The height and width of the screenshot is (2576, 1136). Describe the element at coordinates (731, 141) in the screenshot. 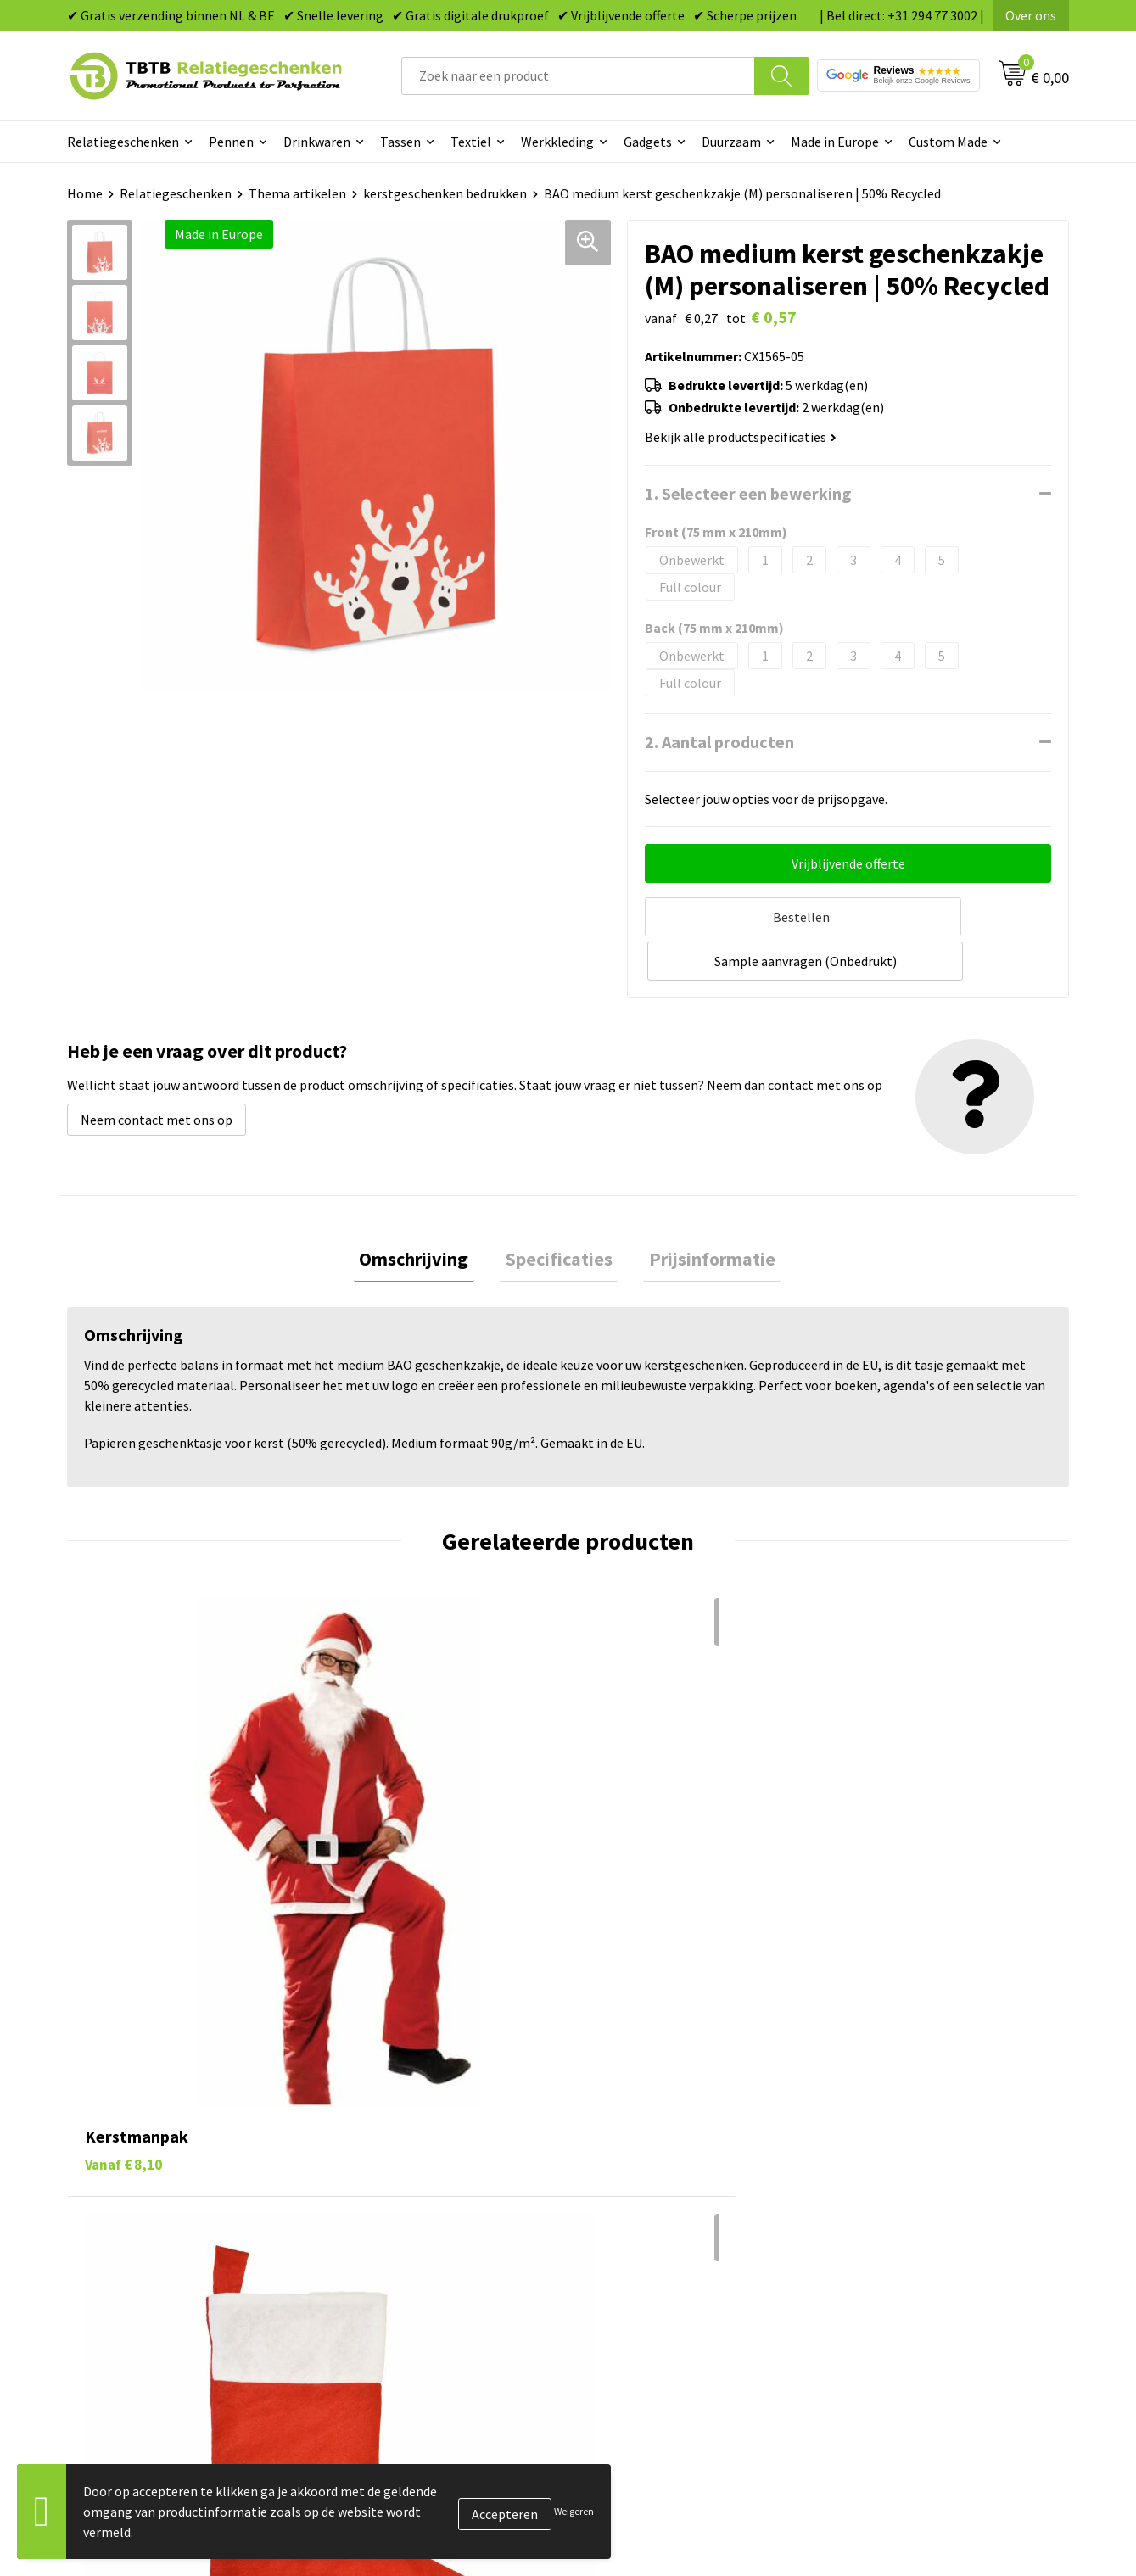

I see `Duurzaam` at that location.